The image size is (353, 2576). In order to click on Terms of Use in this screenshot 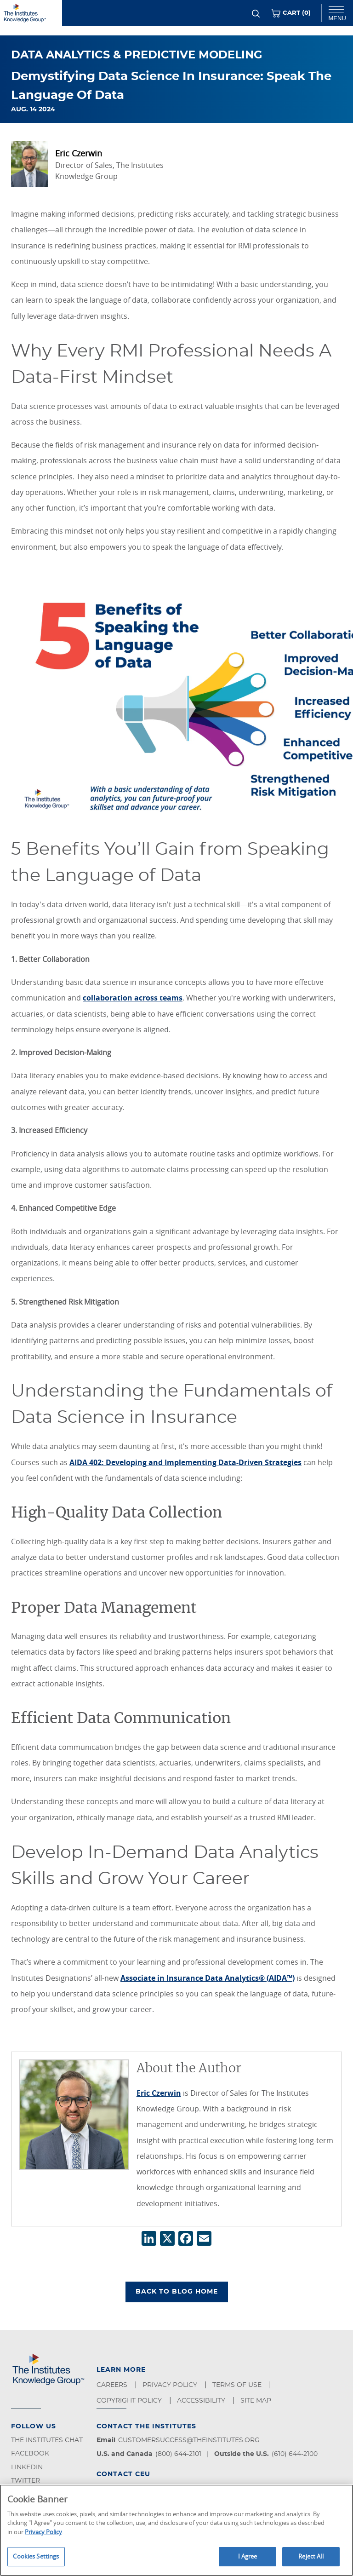, I will do `click(237, 2385)`.